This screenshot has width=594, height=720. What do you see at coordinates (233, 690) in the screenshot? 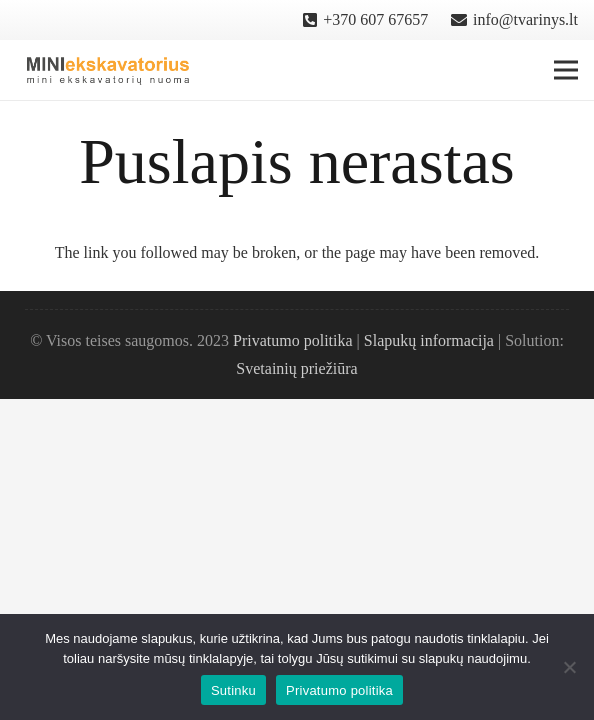
I see `Sutinku` at bounding box center [233, 690].